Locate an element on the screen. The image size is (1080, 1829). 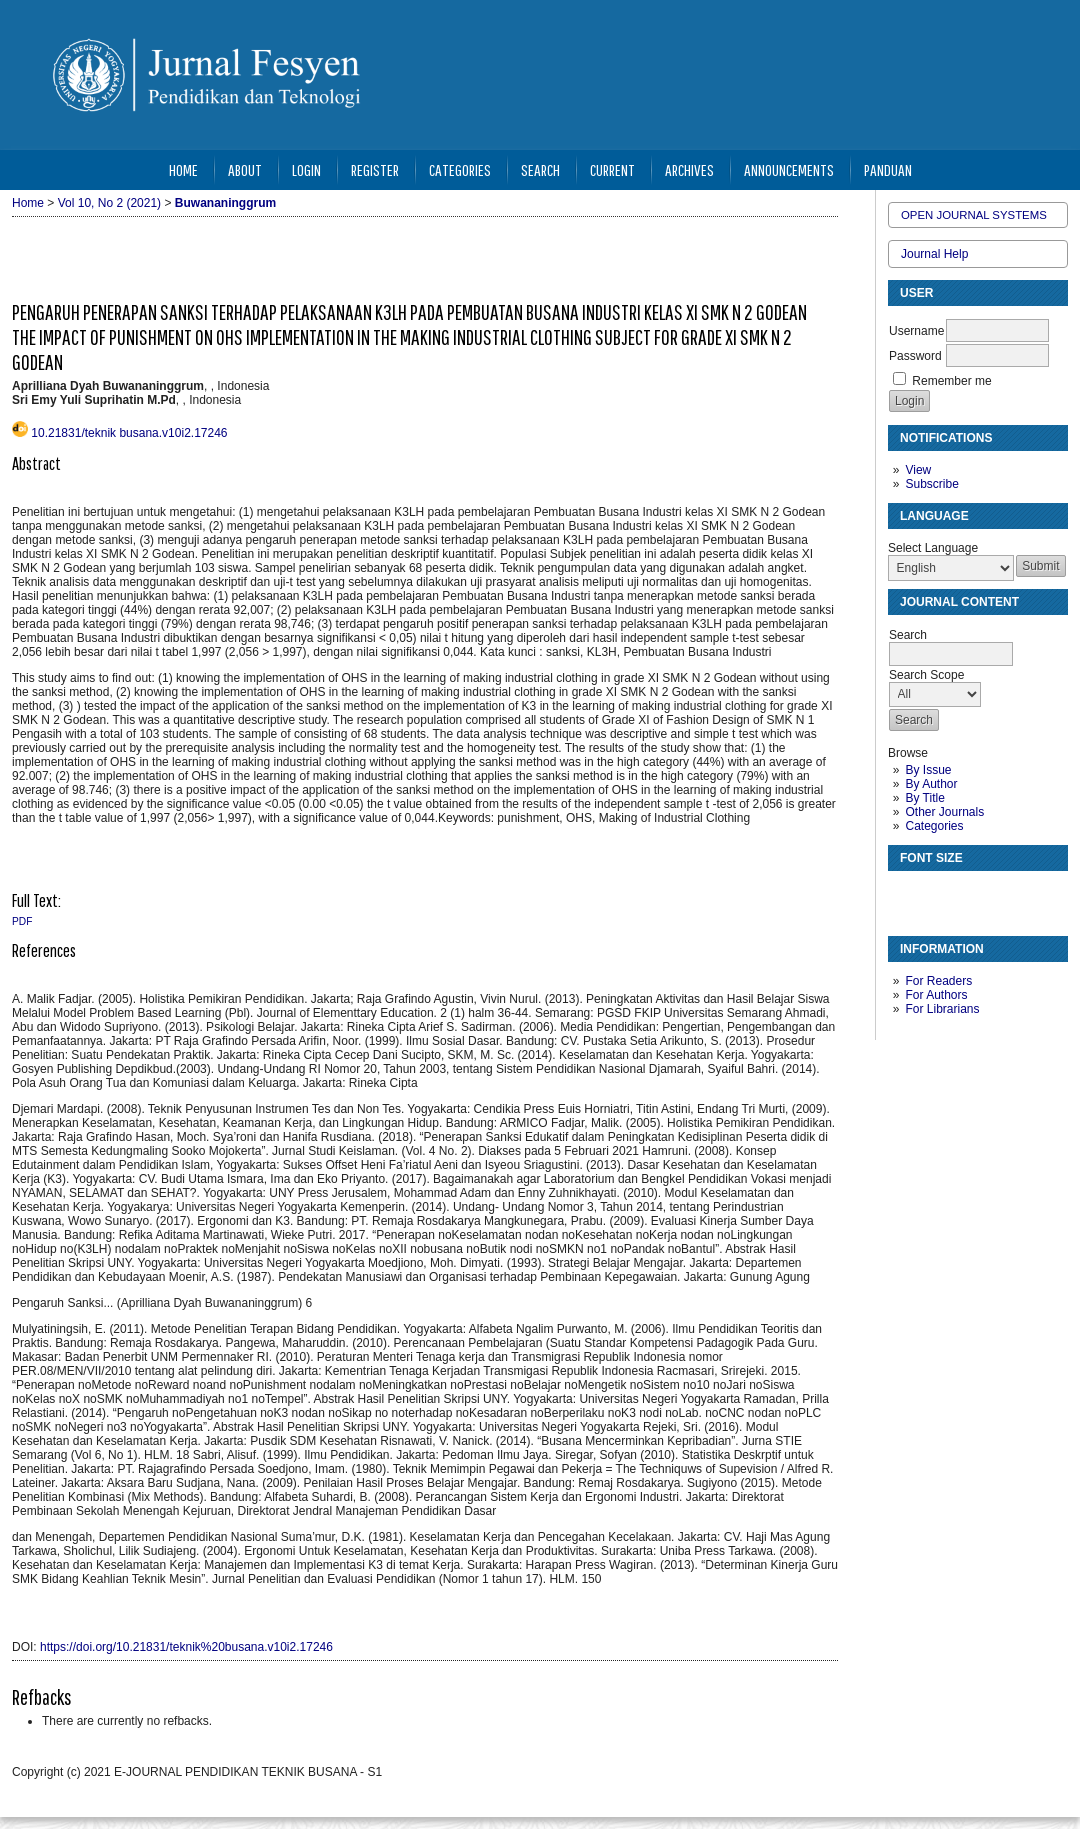
Current is located at coordinates (612, 169).